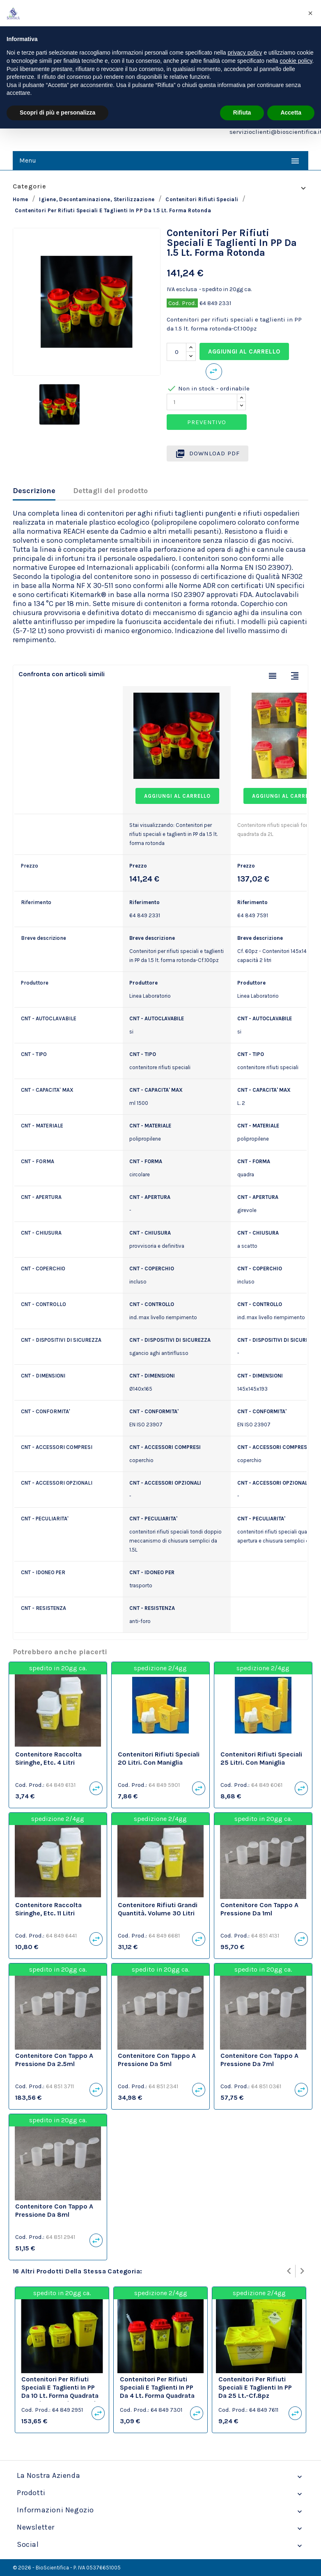  What do you see at coordinates (60, 2395) in the screenshot?
I see `Contenitori per rifiuti speciali e taglienti in PP da 10 lt. forma quadrata con sistema di aggancio carrello-Cf.30pz` at bounding box center [60, 2395].